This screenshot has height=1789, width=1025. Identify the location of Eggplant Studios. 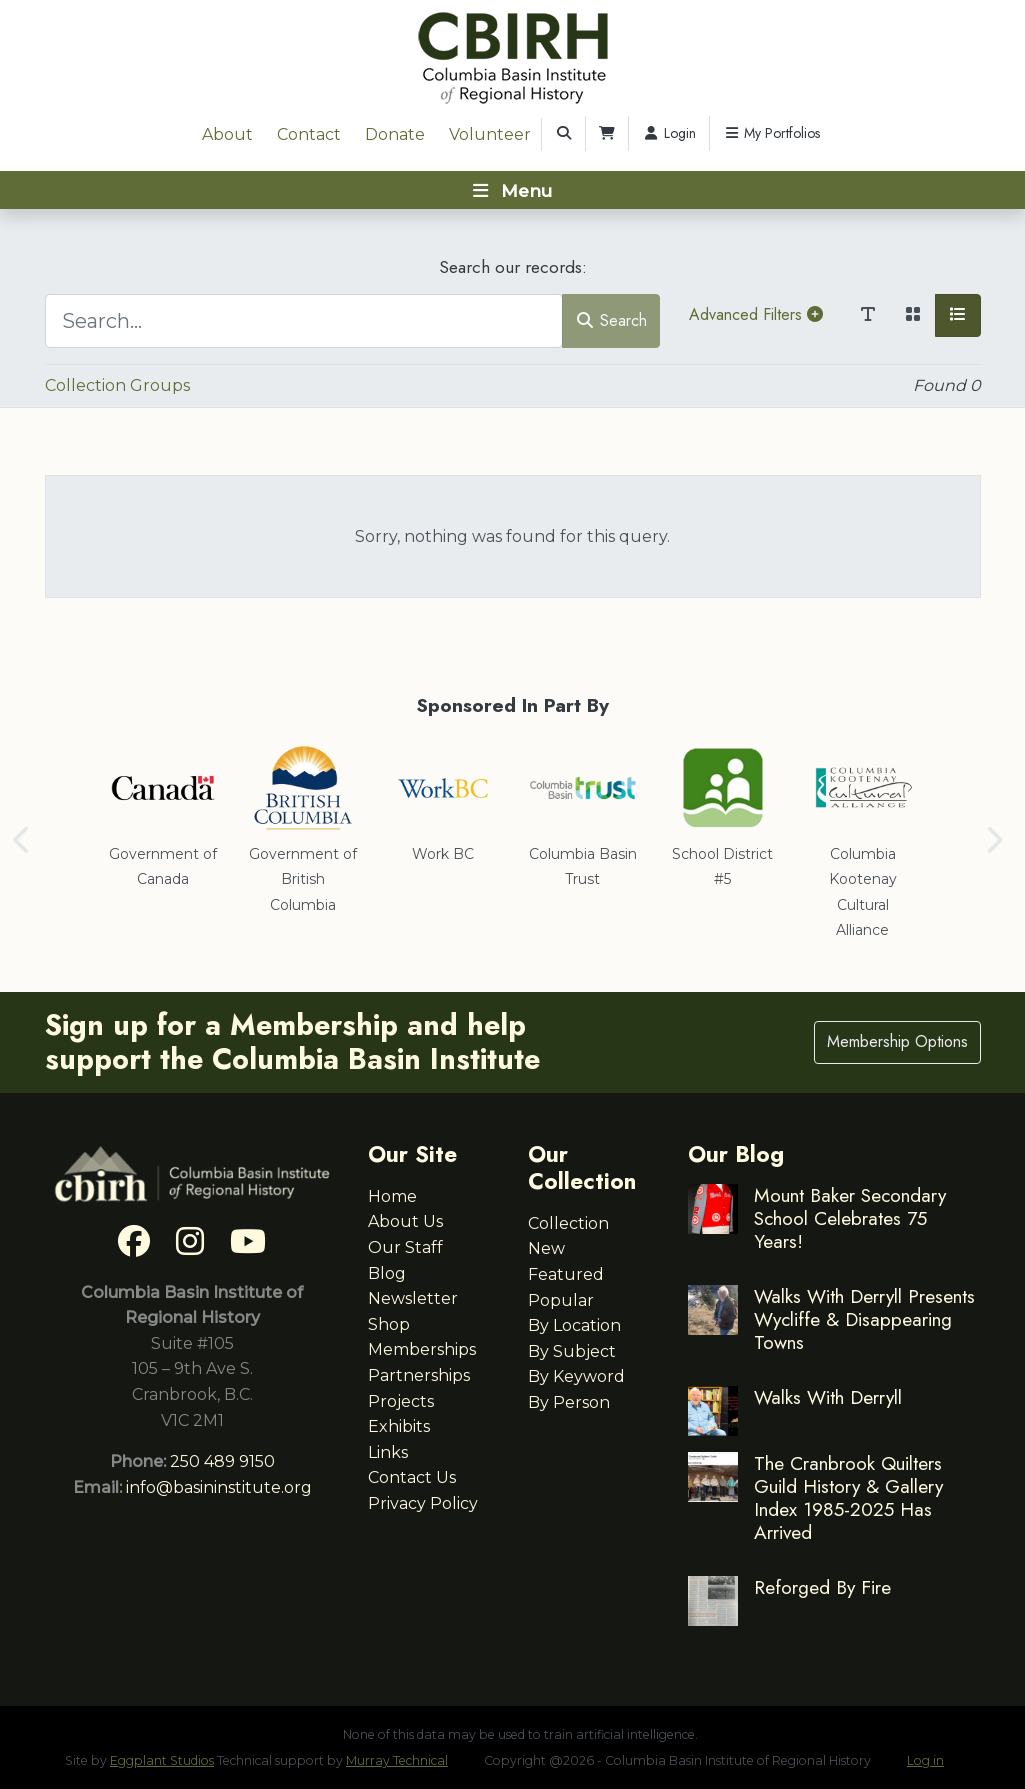
(162, 1760).